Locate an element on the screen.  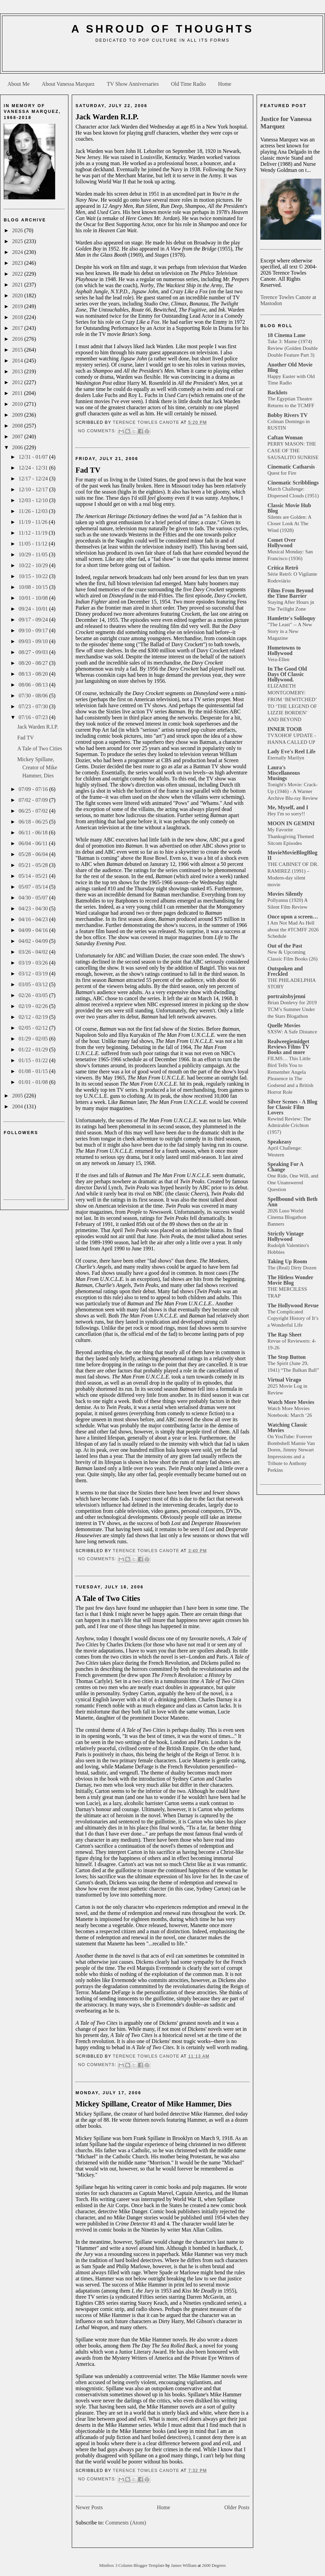
Rewind Review: The Admirable Crichton (1957) is located at coordinates (289, 1125).